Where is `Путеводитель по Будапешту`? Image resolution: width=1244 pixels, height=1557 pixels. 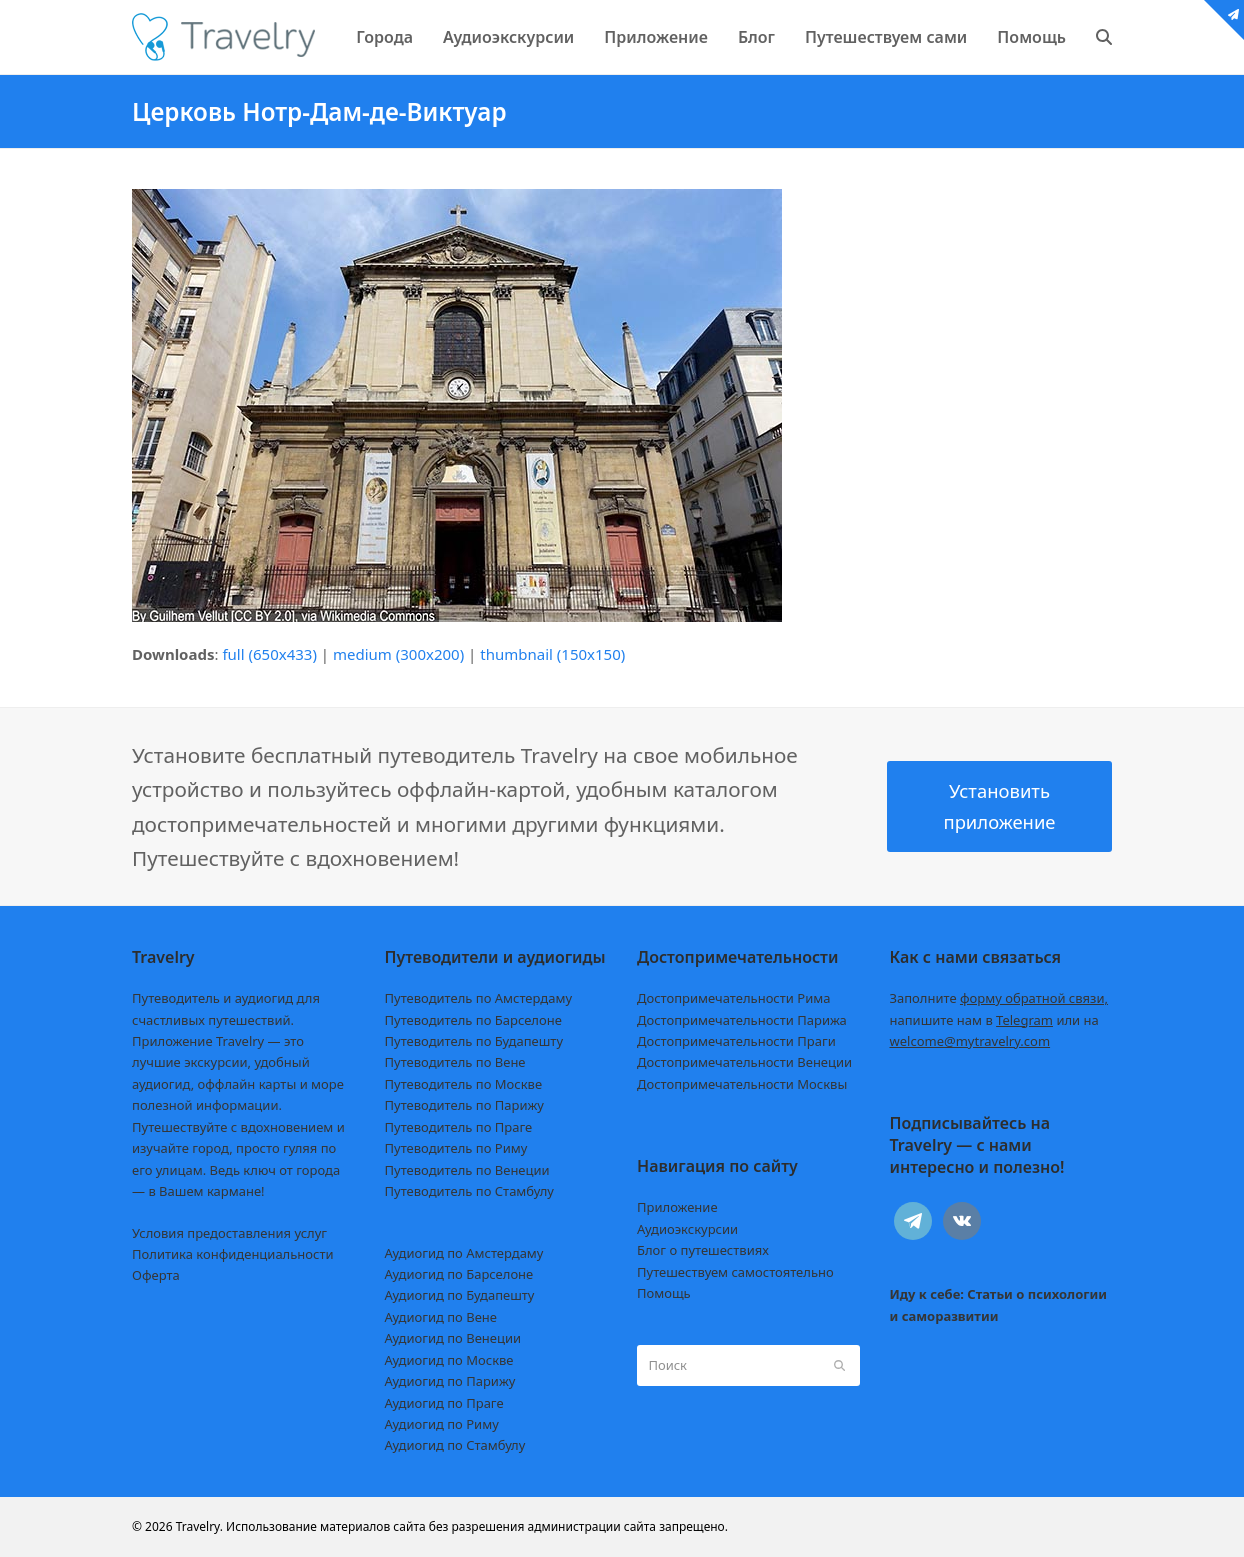
Путеводитель по Будапешту is located at coordinates (474, 1041).